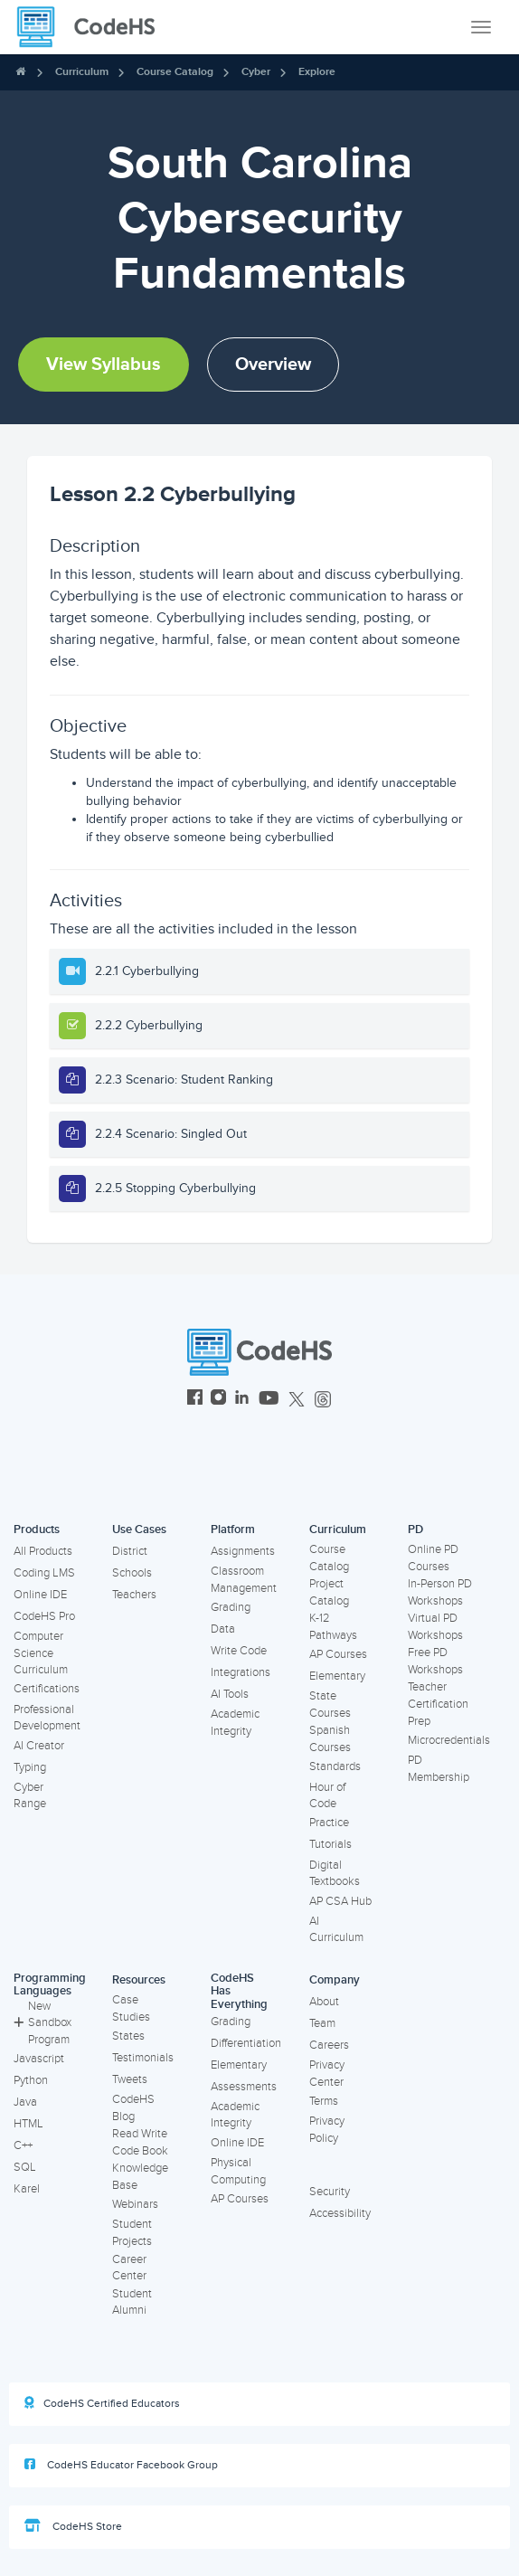  What do you see at coordinates (244, 1580) in the screenshot?
I see `Classroom Management` at bounding box center [244, 1580].